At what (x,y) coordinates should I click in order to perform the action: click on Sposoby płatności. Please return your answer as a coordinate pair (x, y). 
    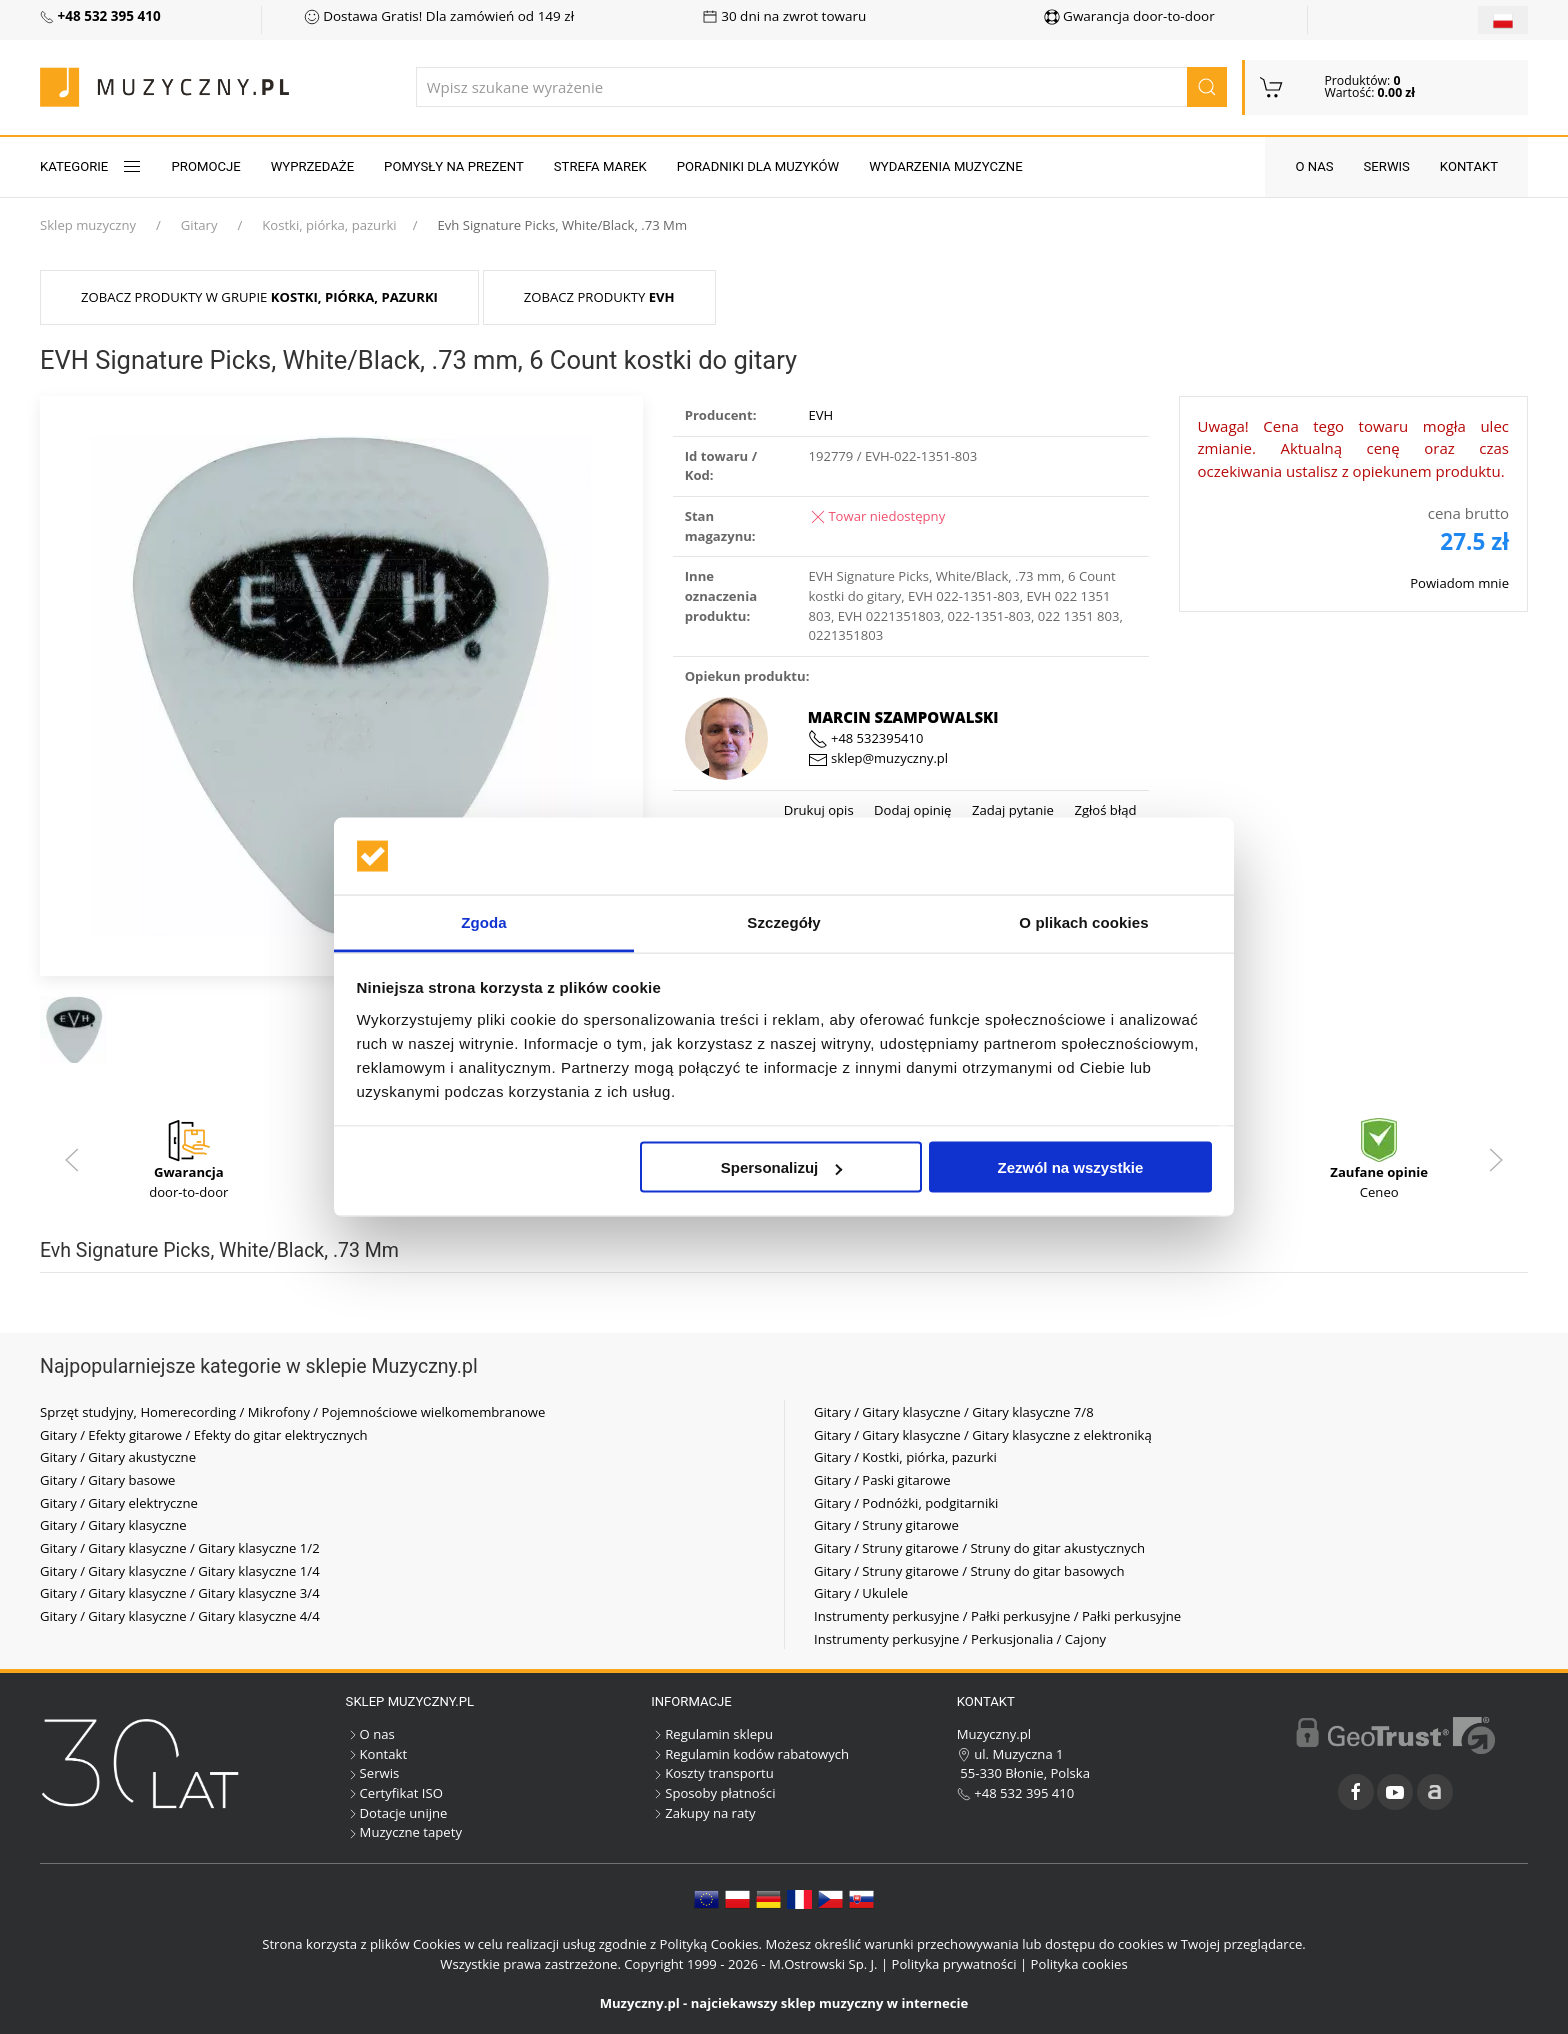
    Looking at the image, I should click on (713, 1793).